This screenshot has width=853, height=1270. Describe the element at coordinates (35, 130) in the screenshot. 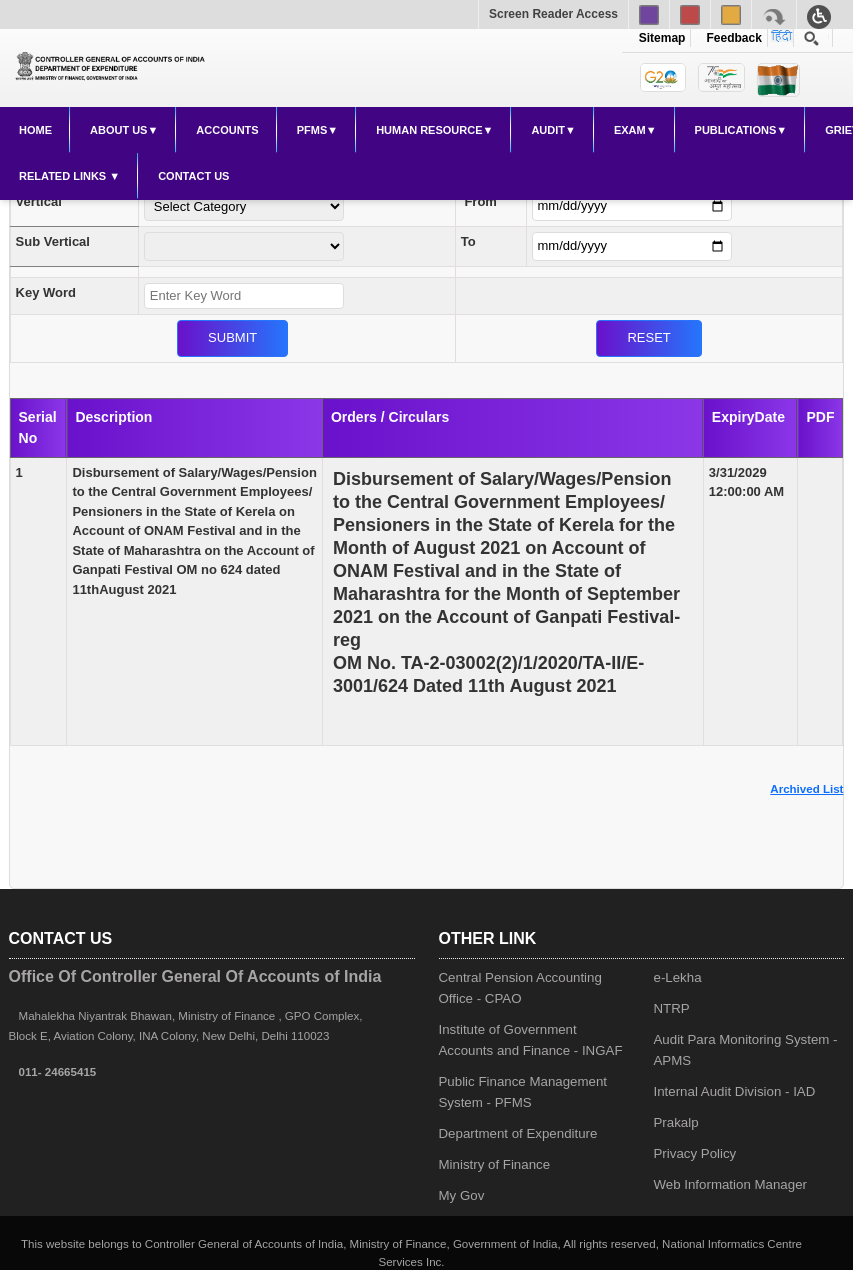

I see `Home` at that location.